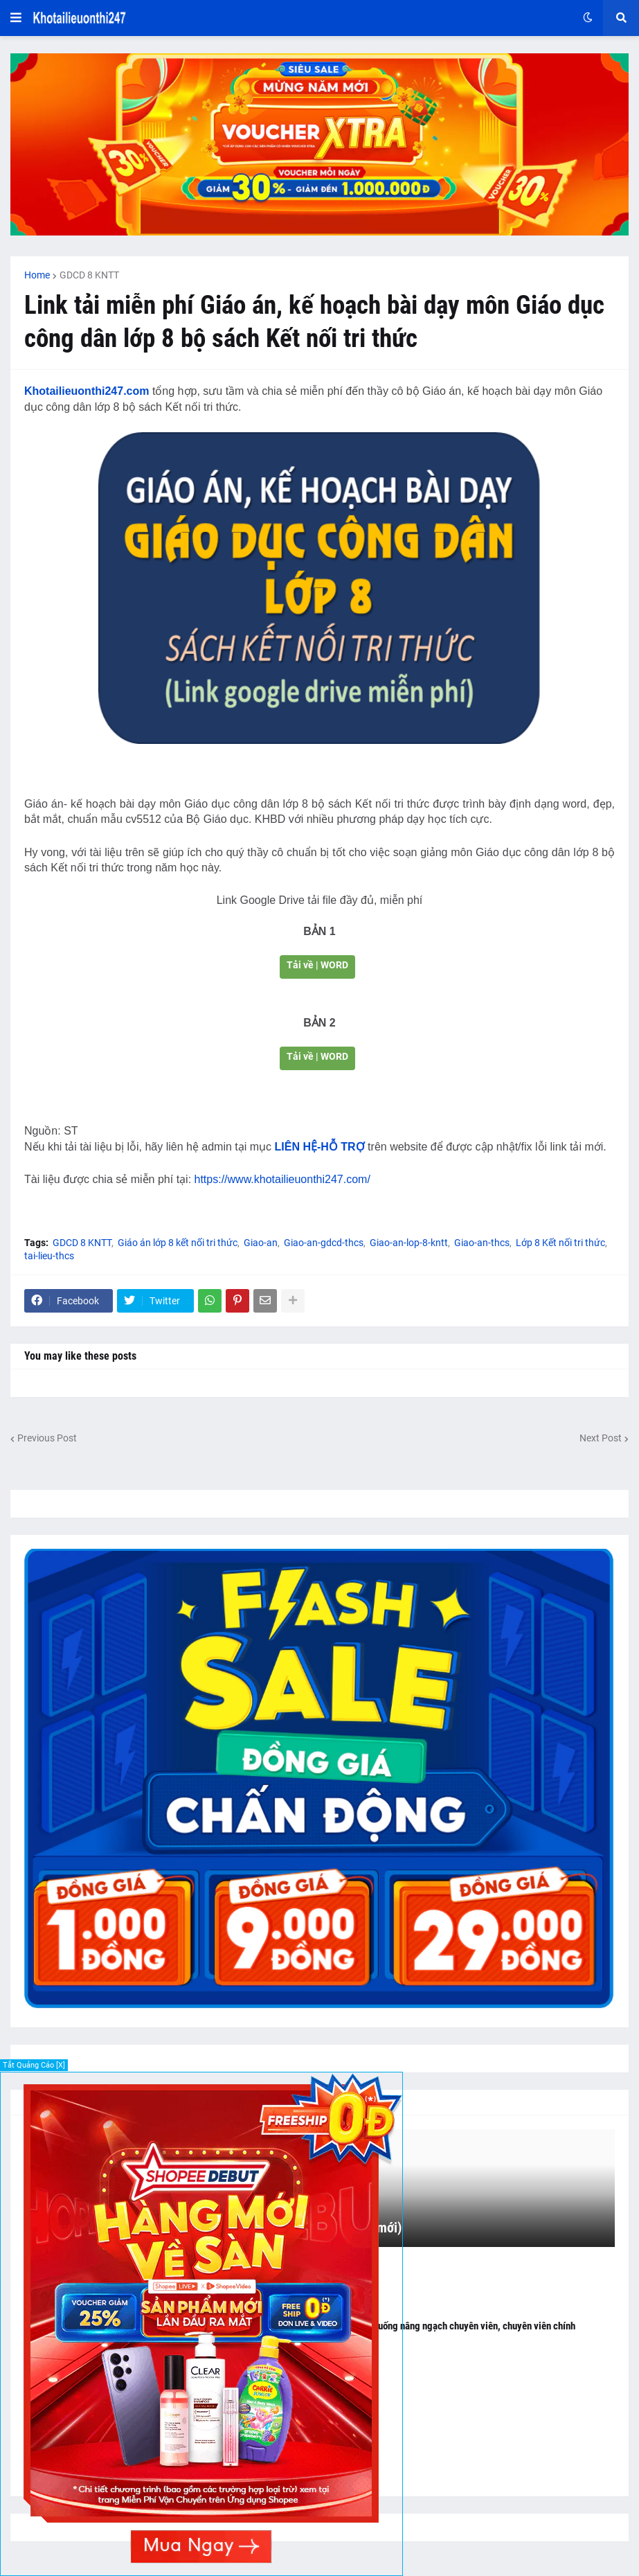 The image size is (639, 2576). What do you see at coordinates (37, 275) in the screenshot?
I see `Home` at bounding box center [37, 275].